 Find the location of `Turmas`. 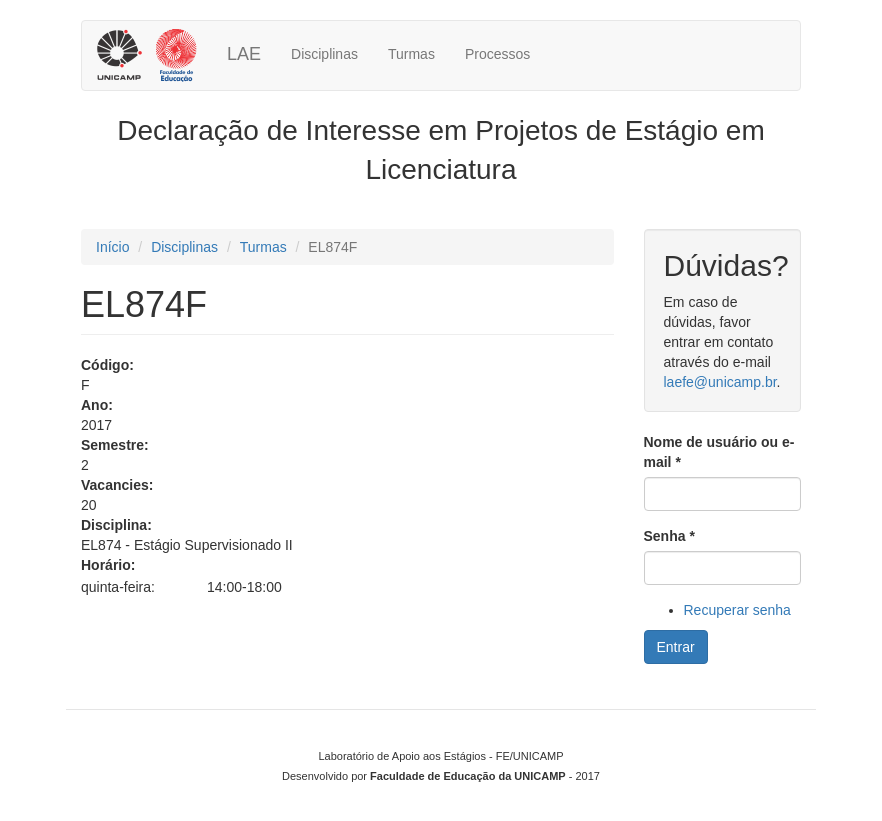

Turmas is located at coordinates (411, 54).